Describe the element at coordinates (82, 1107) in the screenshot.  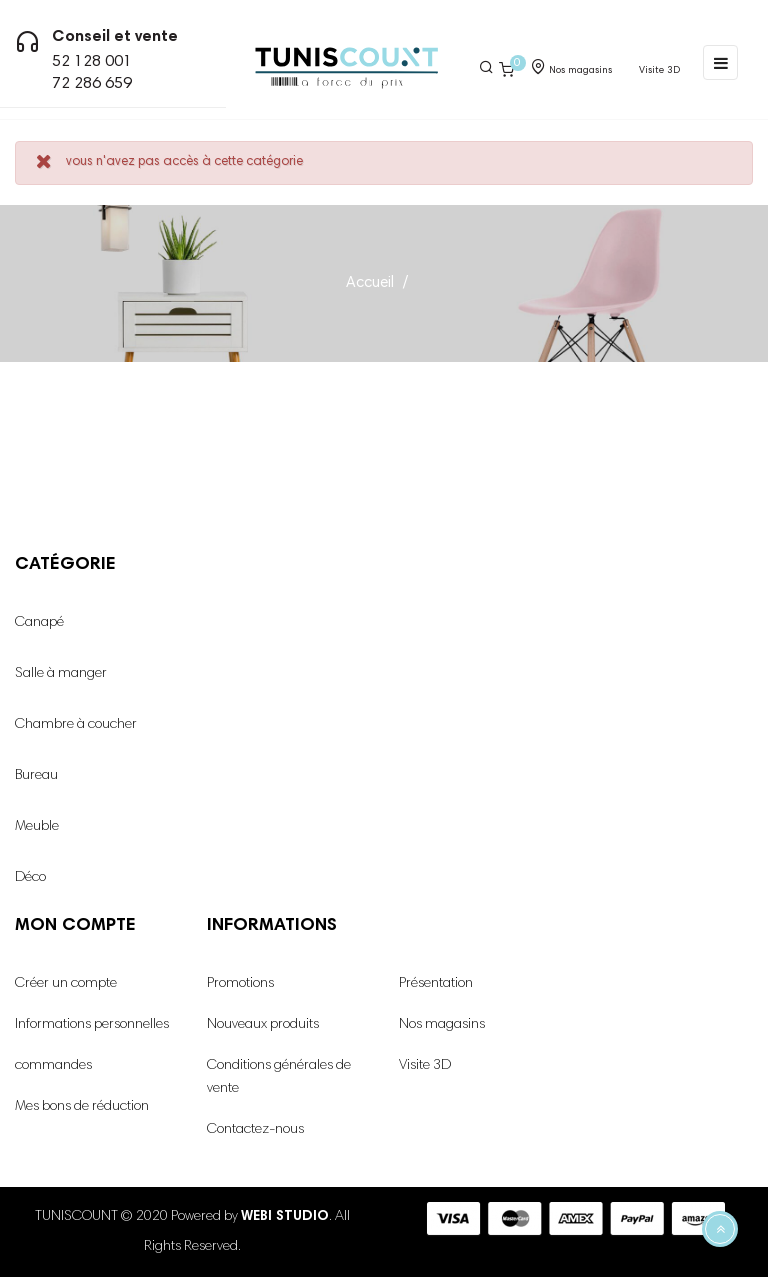
I see `Mes bons de réduction` at that location.